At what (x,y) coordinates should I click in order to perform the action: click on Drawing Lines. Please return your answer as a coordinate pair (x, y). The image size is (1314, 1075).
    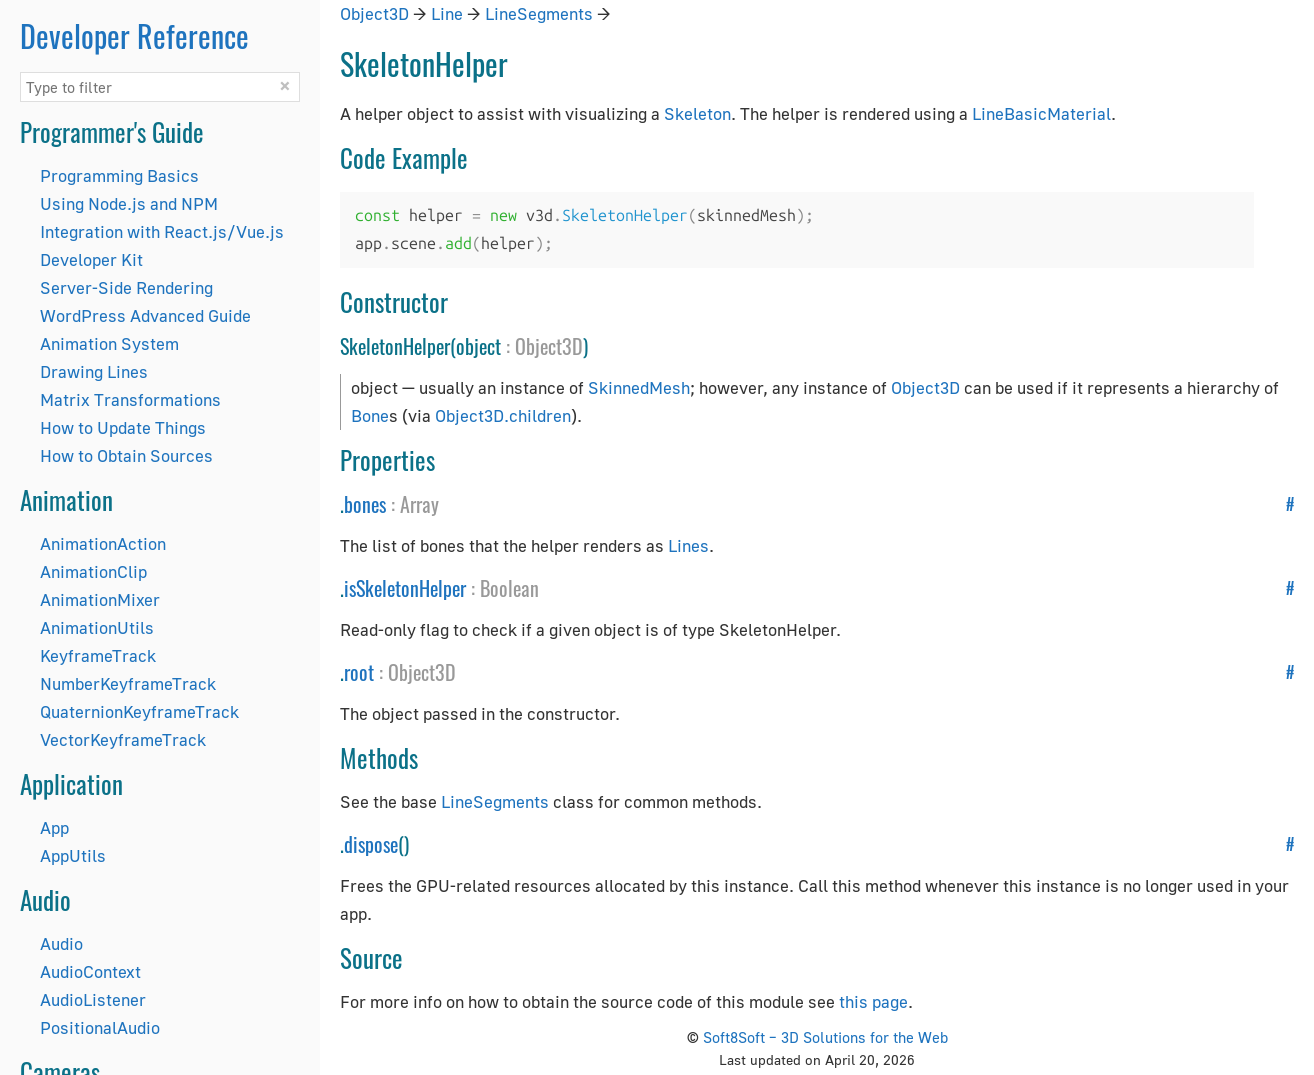
    Looking at the image, I should click on (94, 371).